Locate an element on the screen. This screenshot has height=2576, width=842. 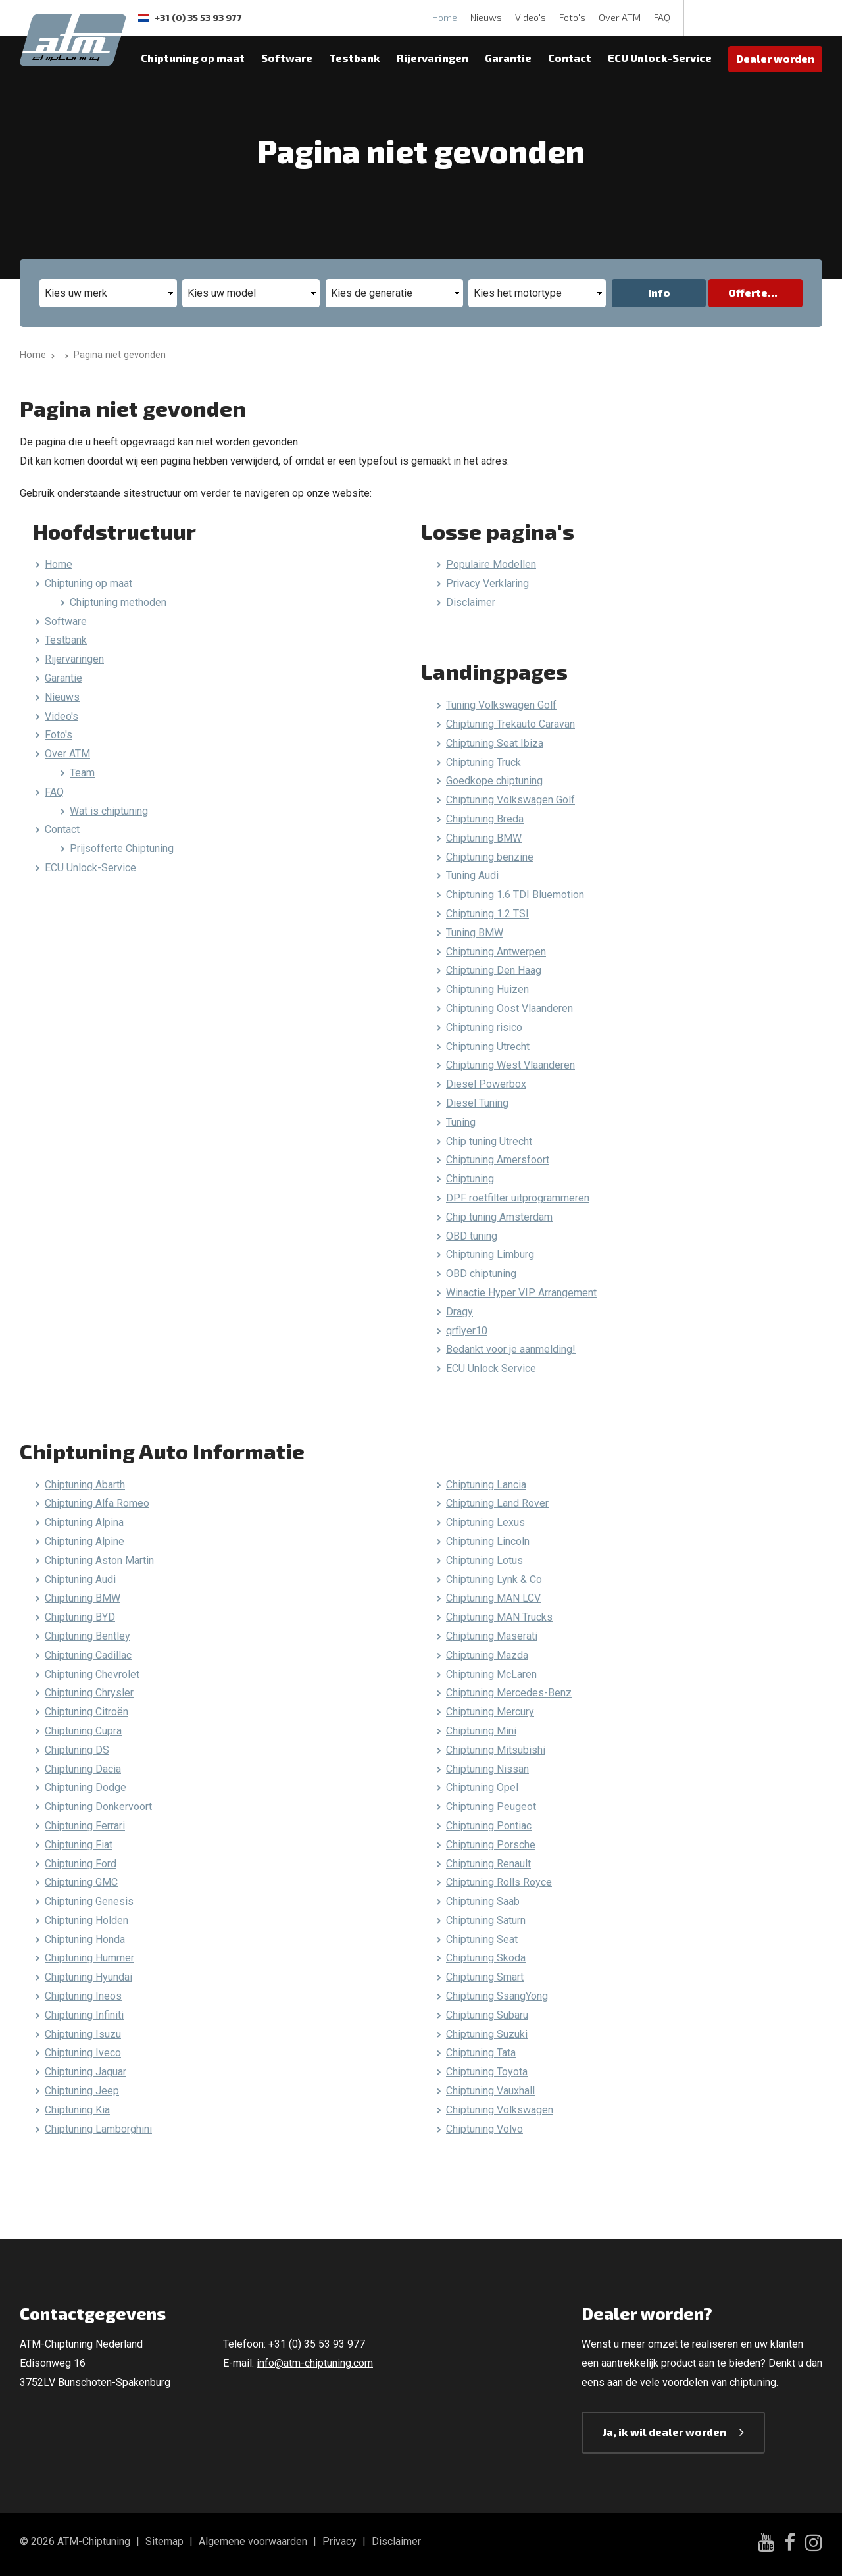
Chiptuning Skoda is located at coordinates (486, 1958).